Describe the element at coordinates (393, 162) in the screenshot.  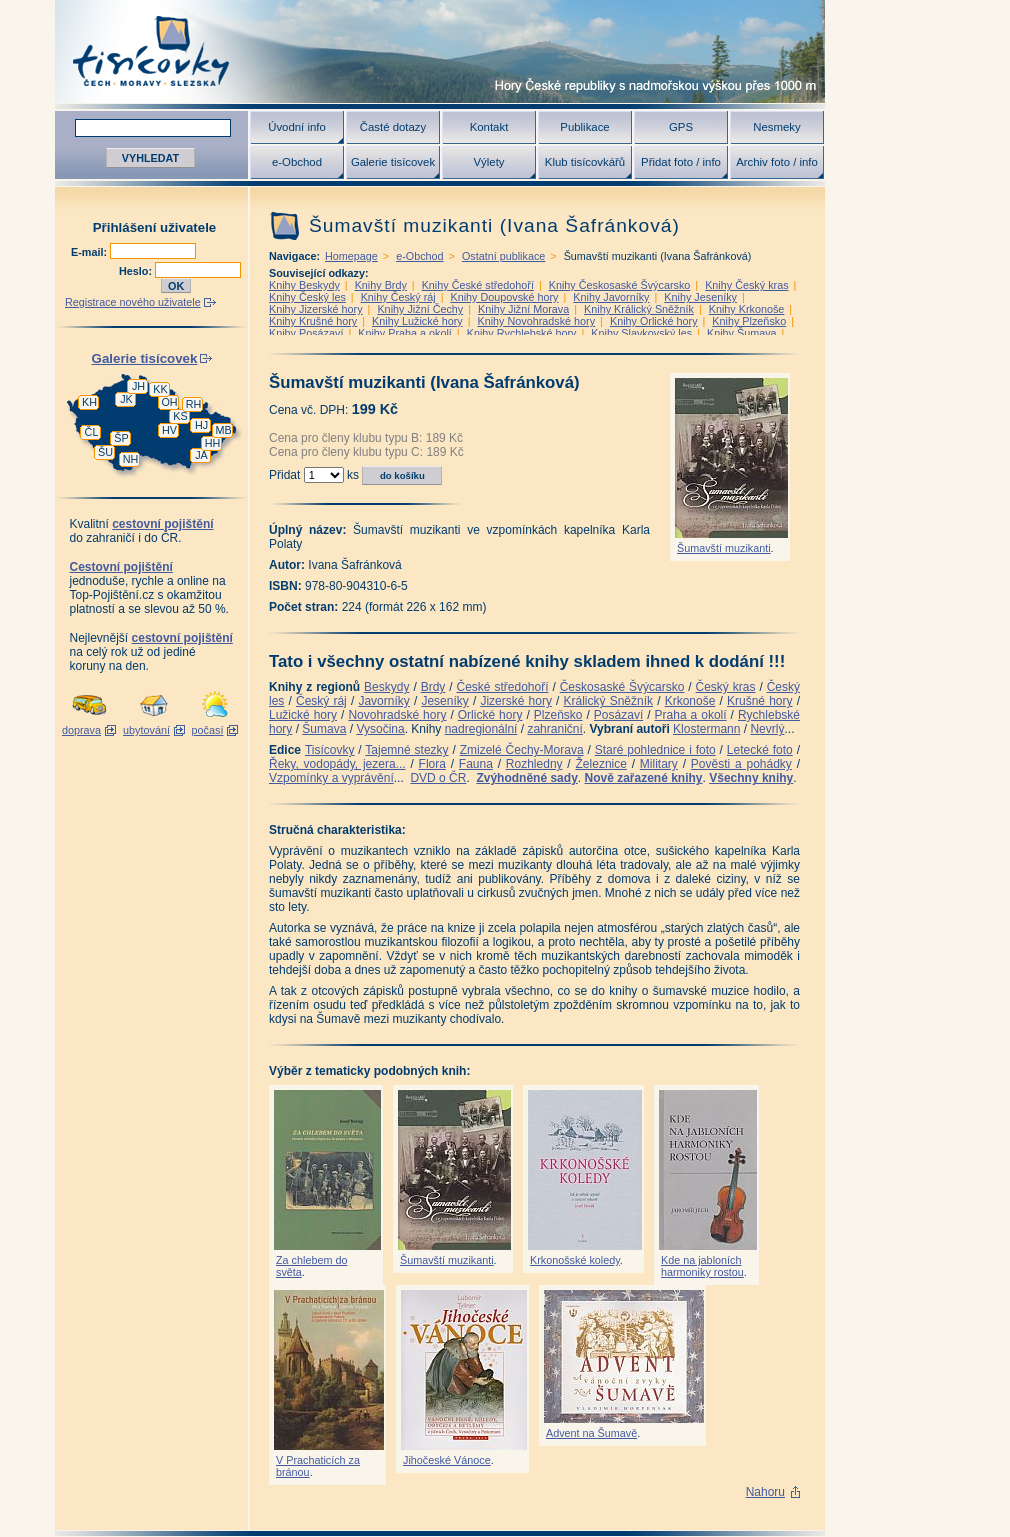
I see `Galerie tisícovek` at that location.